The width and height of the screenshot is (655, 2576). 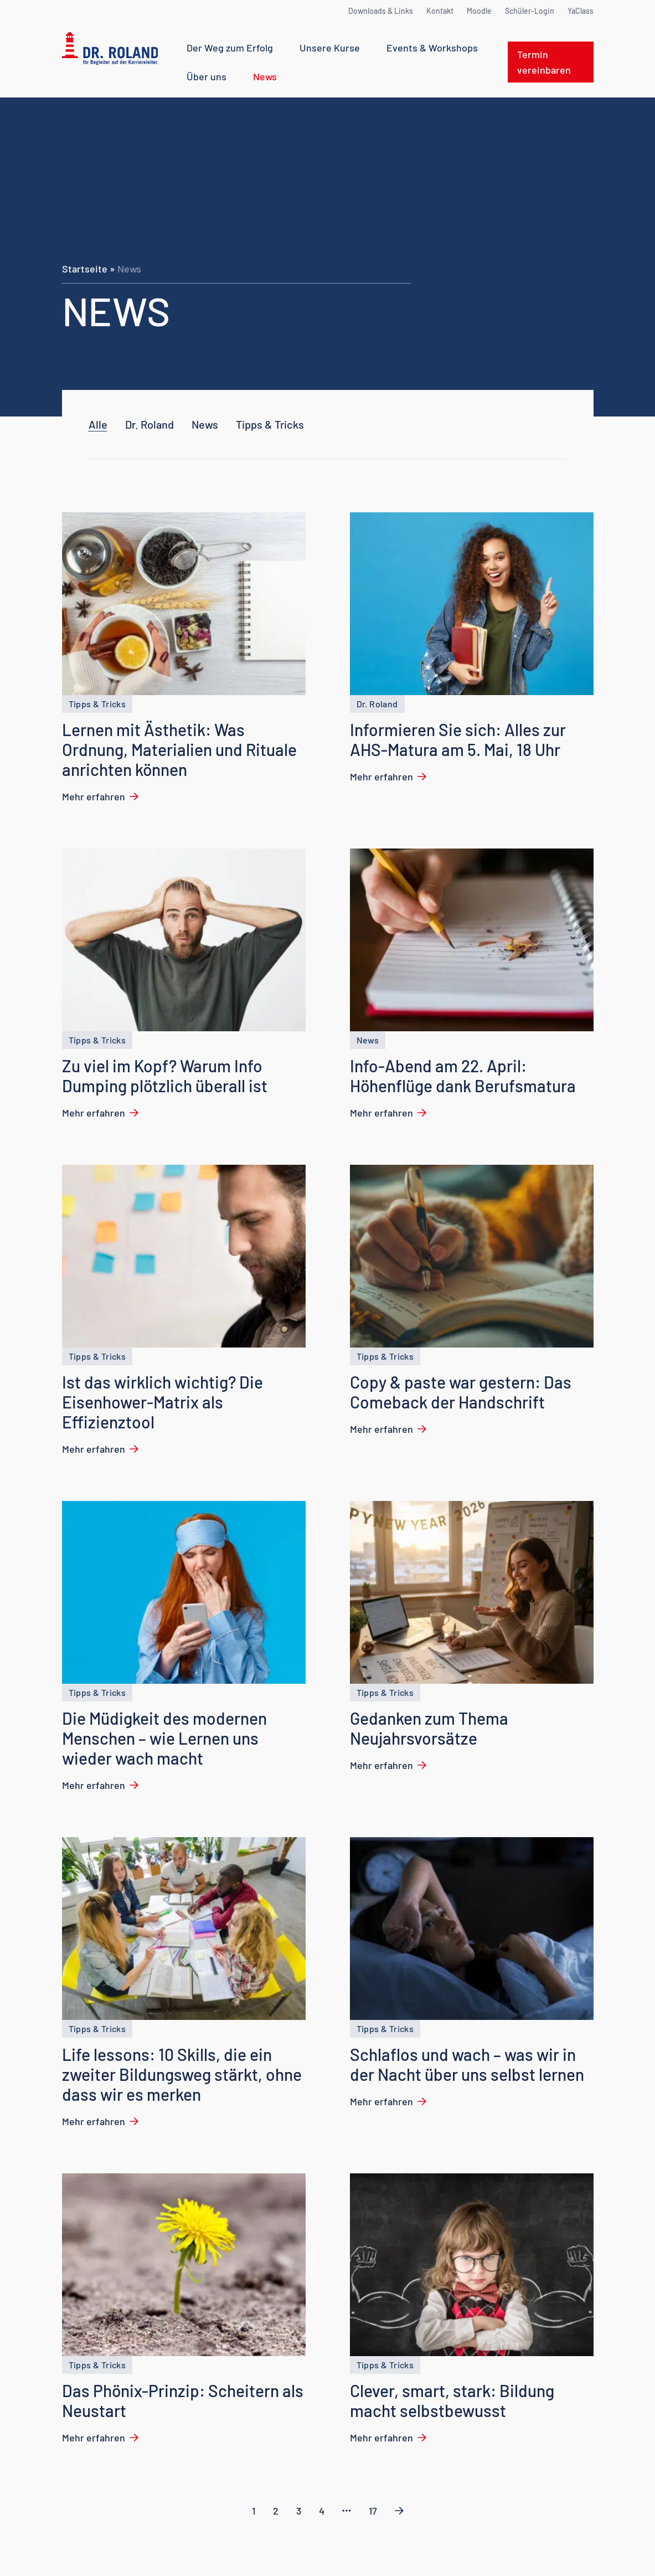 What do you see at coordinates (432, 48) in the screenshot?
I see `Events & Workshops` at bounding box center [432, 48].